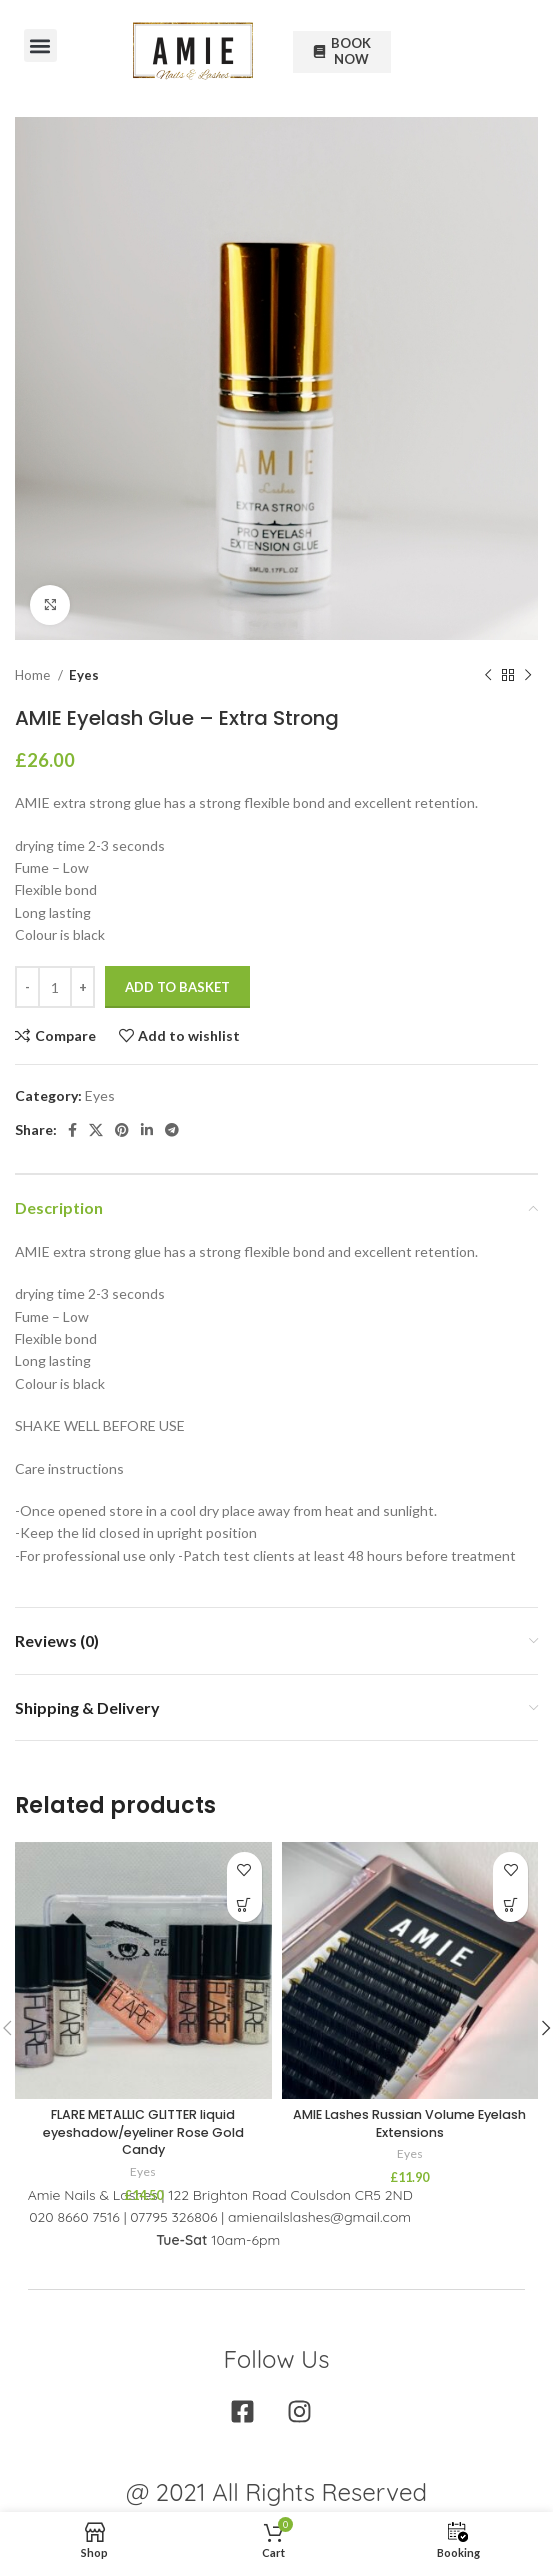 The width and height of the screenshot is (553, 2567). I want to click on FLARE METALLIC GLITTER liquid eyeshadow/eyeliner Rose Gold Candy, so click(143, 2132).